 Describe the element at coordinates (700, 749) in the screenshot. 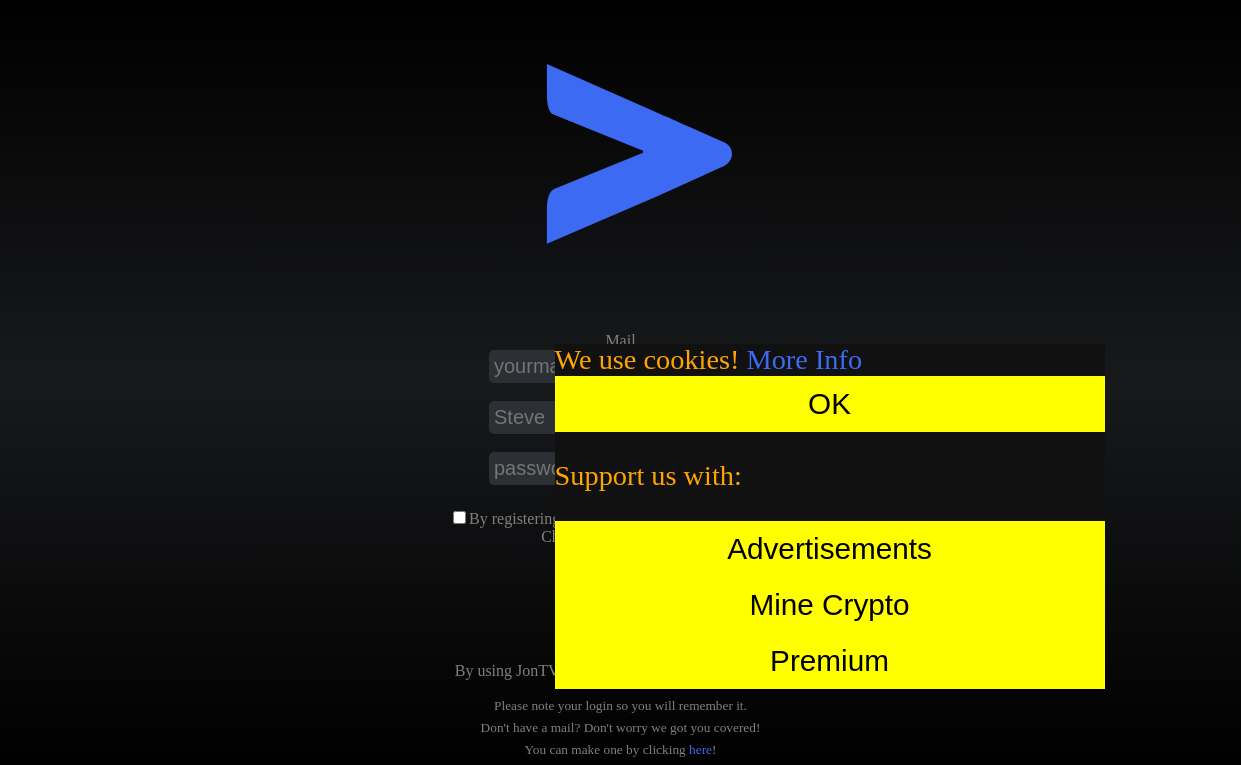

I see `here` at that location.